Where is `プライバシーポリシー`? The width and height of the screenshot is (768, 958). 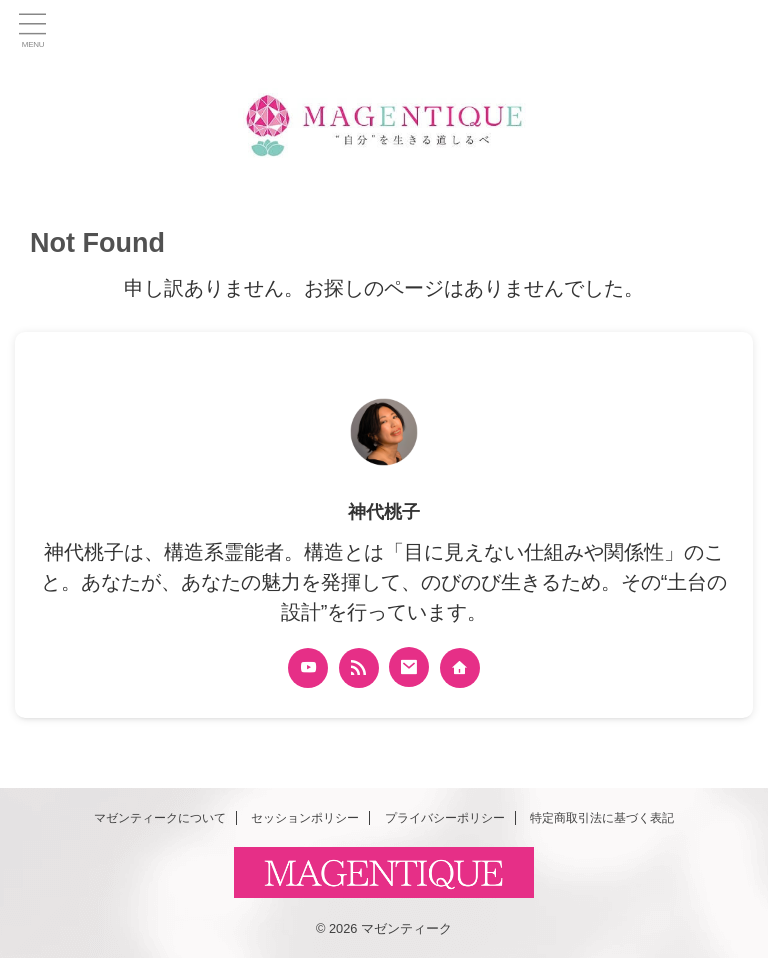
プライバシーポリシー is located at coordinates (445, 818).